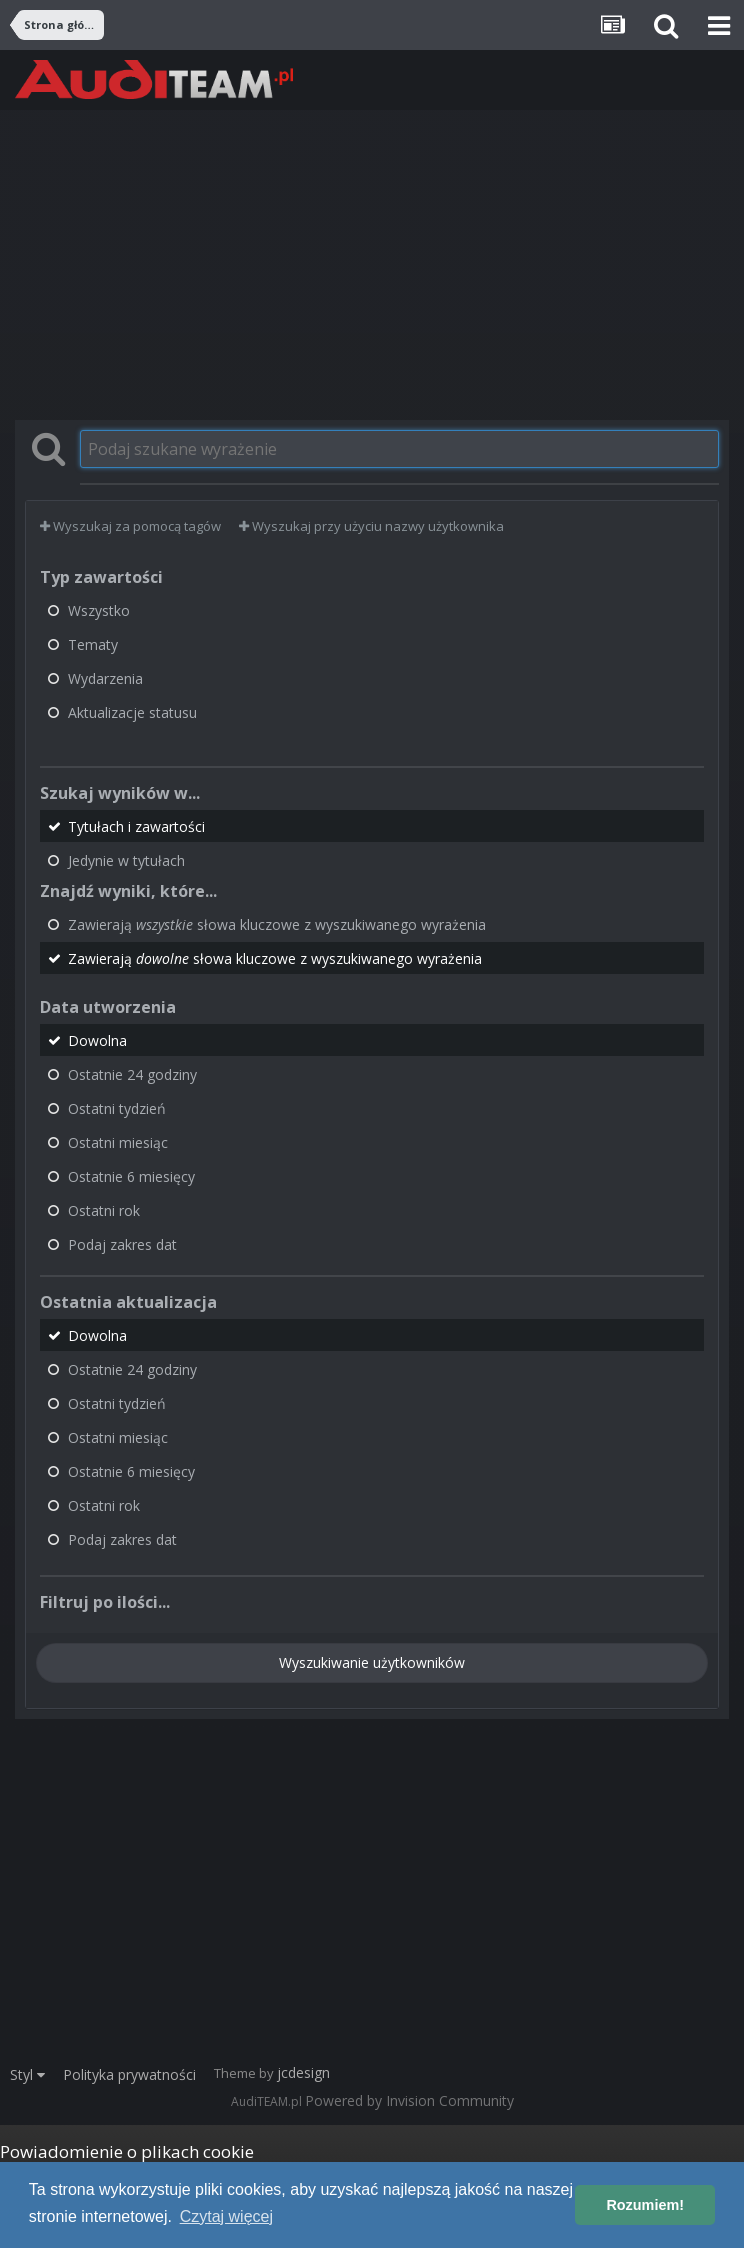 The image size is (744, 2248). I want to click on Ostatnie 24 godziny, so click(132, 1074).